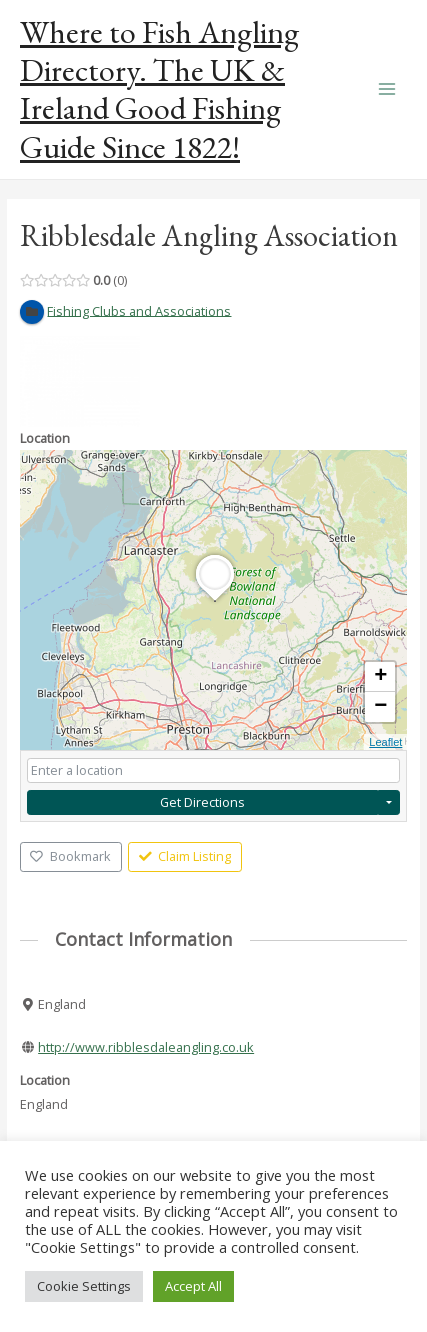 The height and width of the screenshot is (1332, 427). What do you see at coordinates (380, 707) in the screenshot?
I see `− [button]` at bounding box center [380, 707].